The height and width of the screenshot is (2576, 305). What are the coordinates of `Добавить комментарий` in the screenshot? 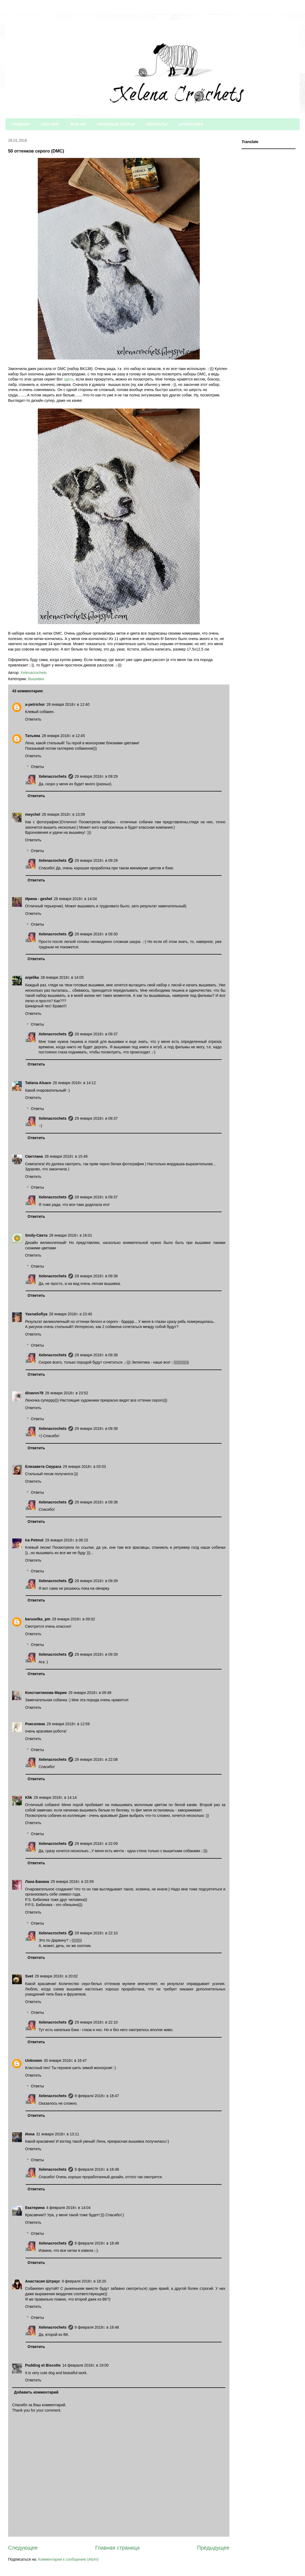 It's located at (36, 2392).